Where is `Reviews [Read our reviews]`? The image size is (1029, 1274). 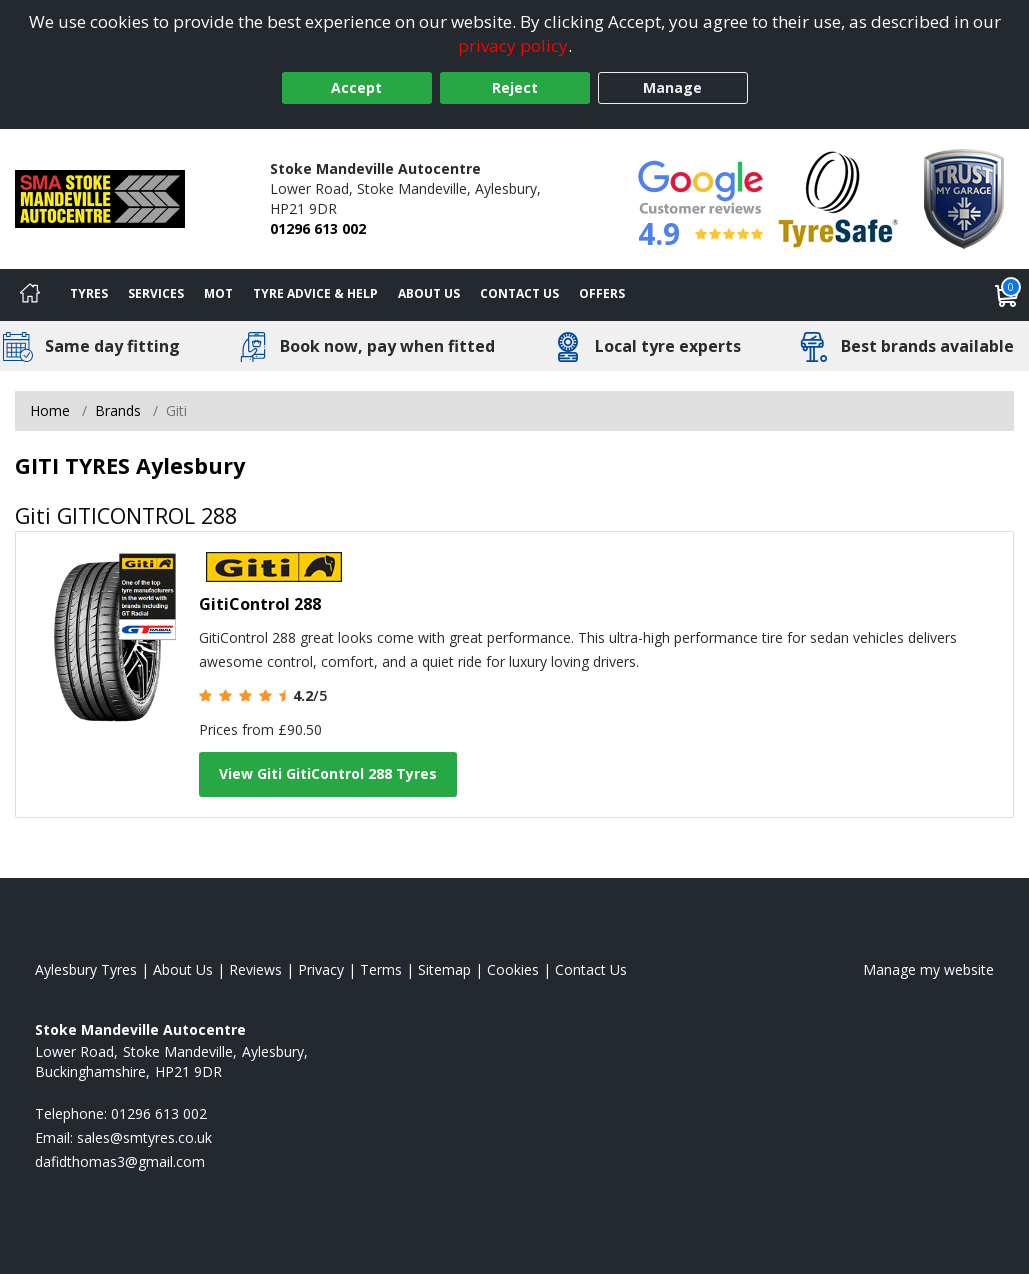 Reviews [Read our reviews] is located at coordinates (255, 969).